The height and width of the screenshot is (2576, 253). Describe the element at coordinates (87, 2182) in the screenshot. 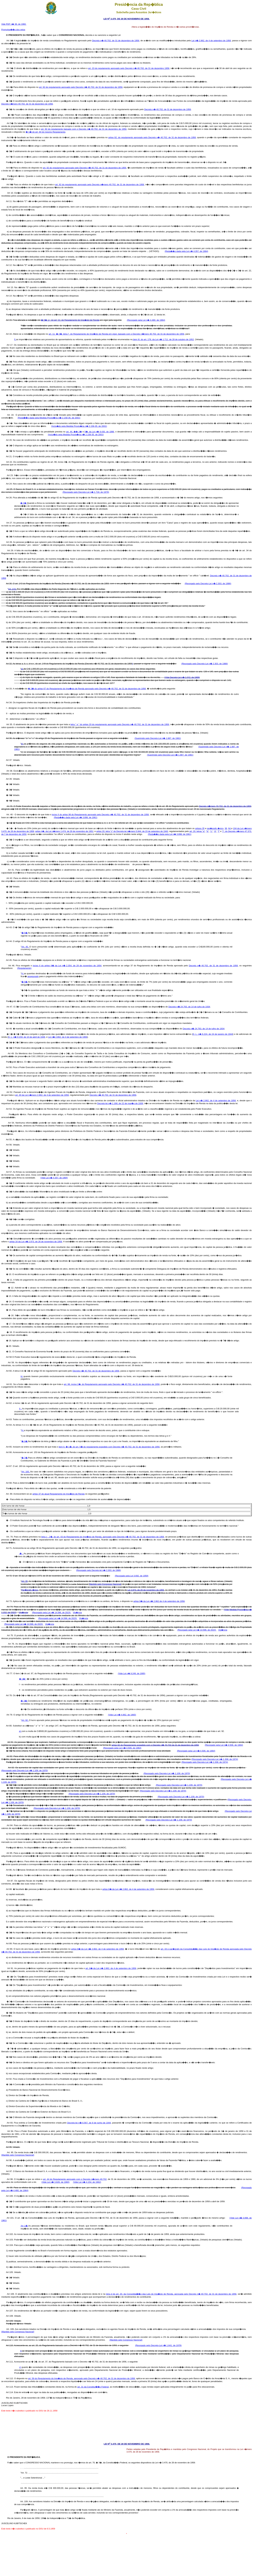

I see `(Vide Lei n� 4.154, de 1962)` at that location.